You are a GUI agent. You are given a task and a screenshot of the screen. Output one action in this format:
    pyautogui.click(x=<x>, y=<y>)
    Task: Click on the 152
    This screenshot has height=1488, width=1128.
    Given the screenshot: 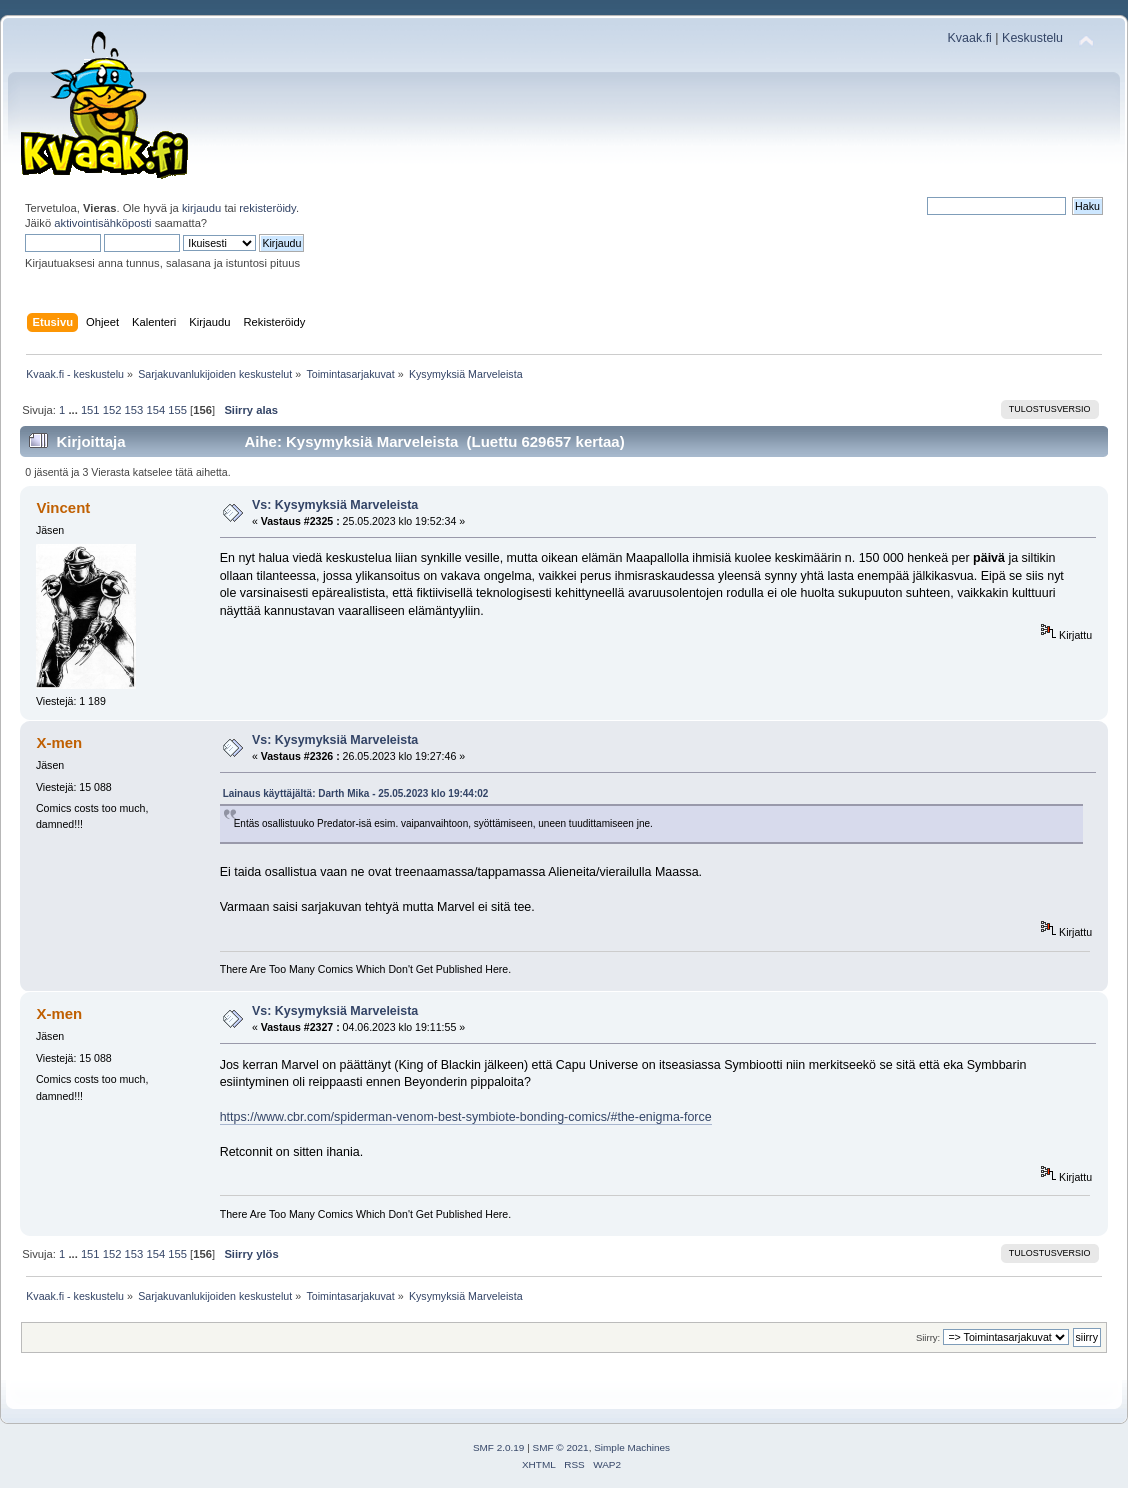 What is the action you would take?
    pyautogui.click(x=112, y=410)
    